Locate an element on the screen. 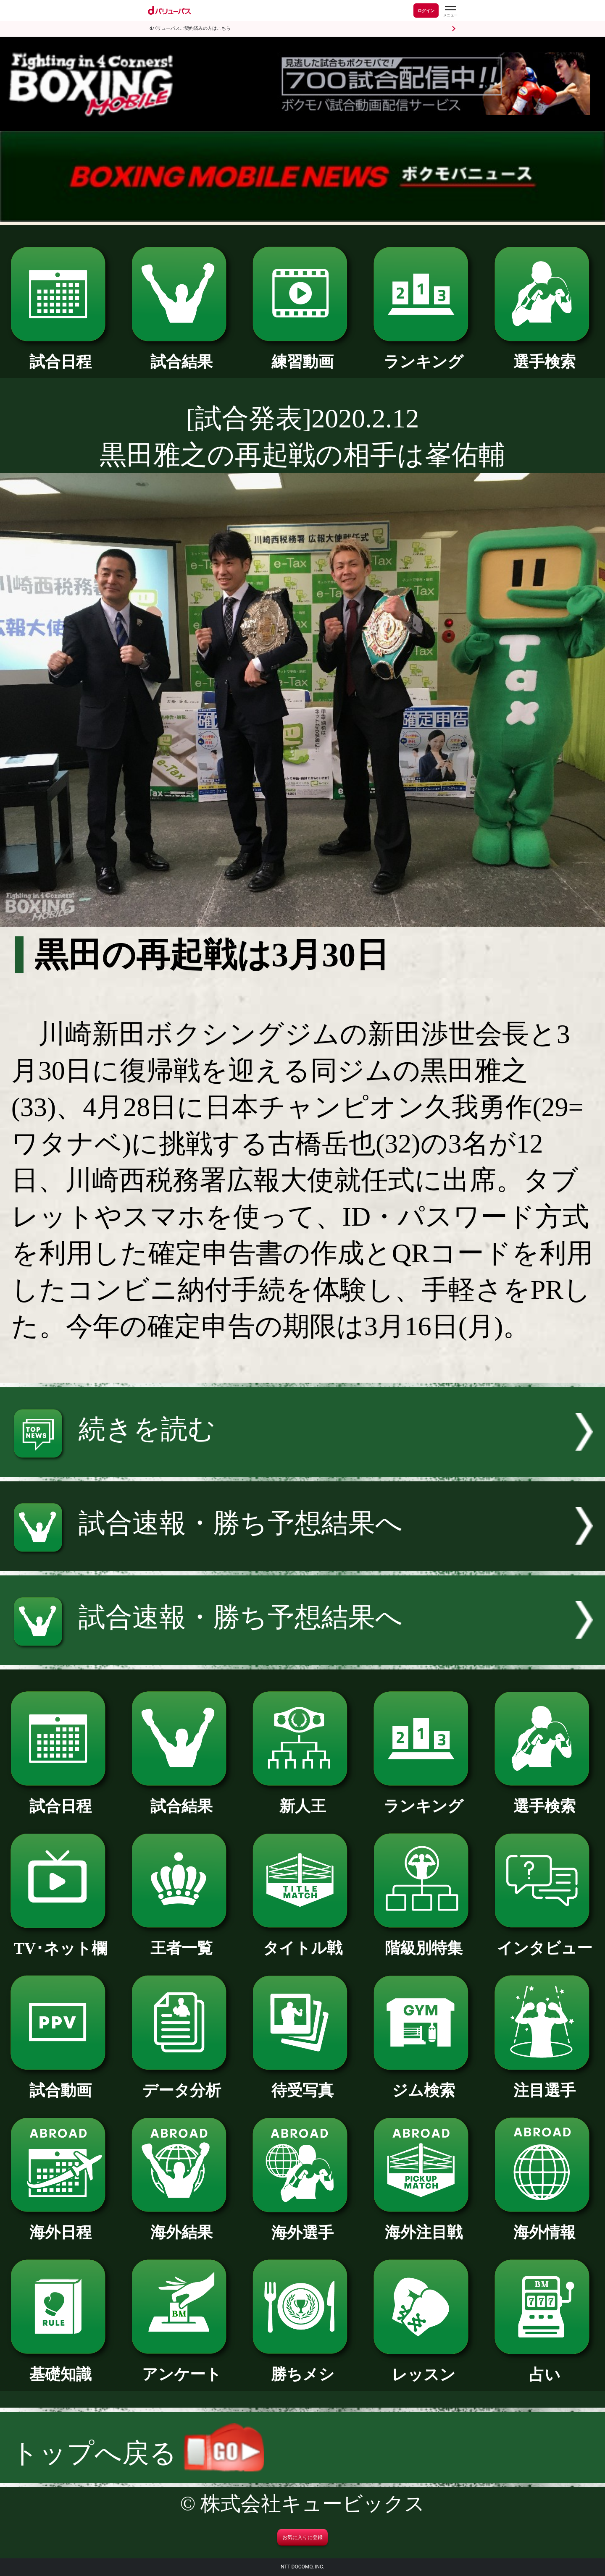 The height and width of the screenshot is (2576, 605). [dバリューパスのメニューはこちらから] is located at coordinates (450, 11).